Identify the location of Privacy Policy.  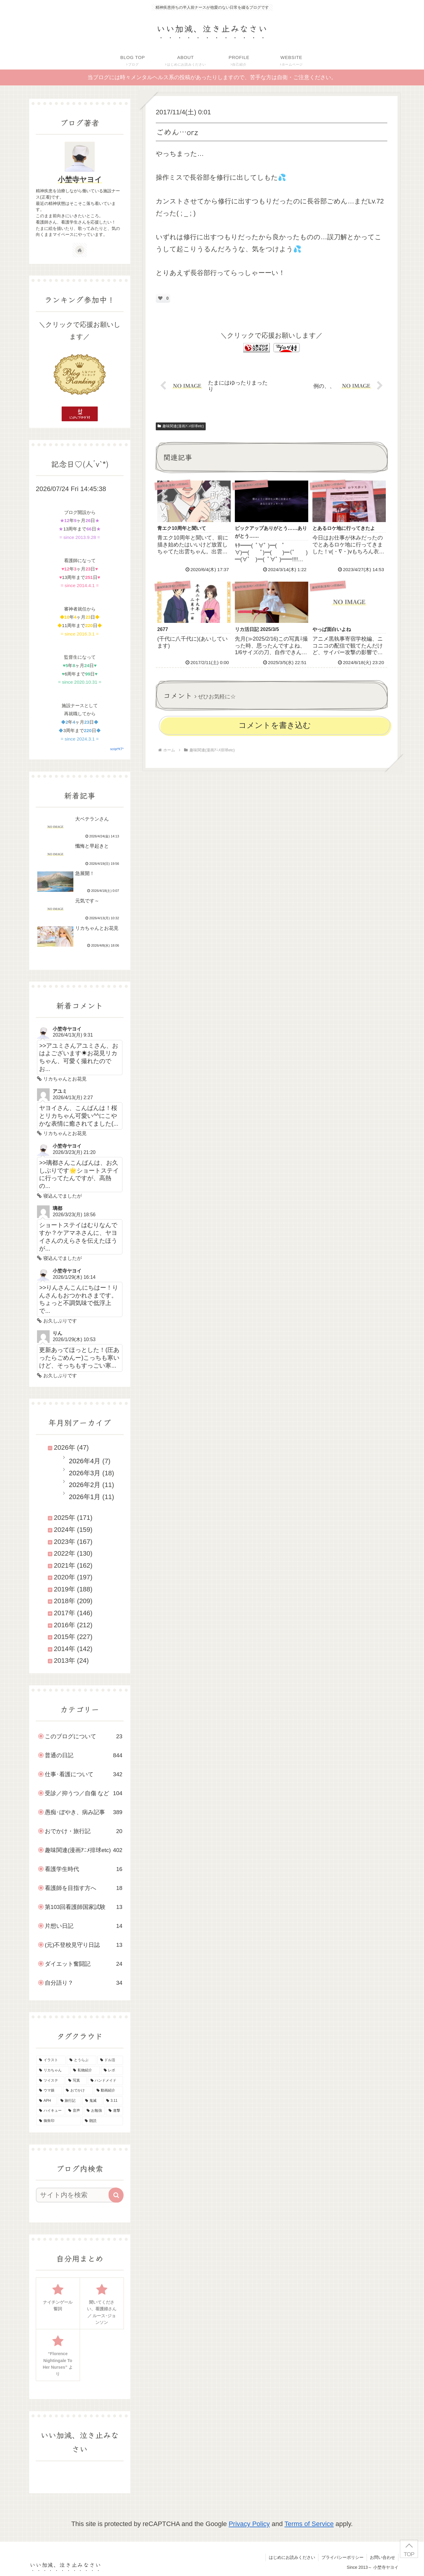
(249, 2524).